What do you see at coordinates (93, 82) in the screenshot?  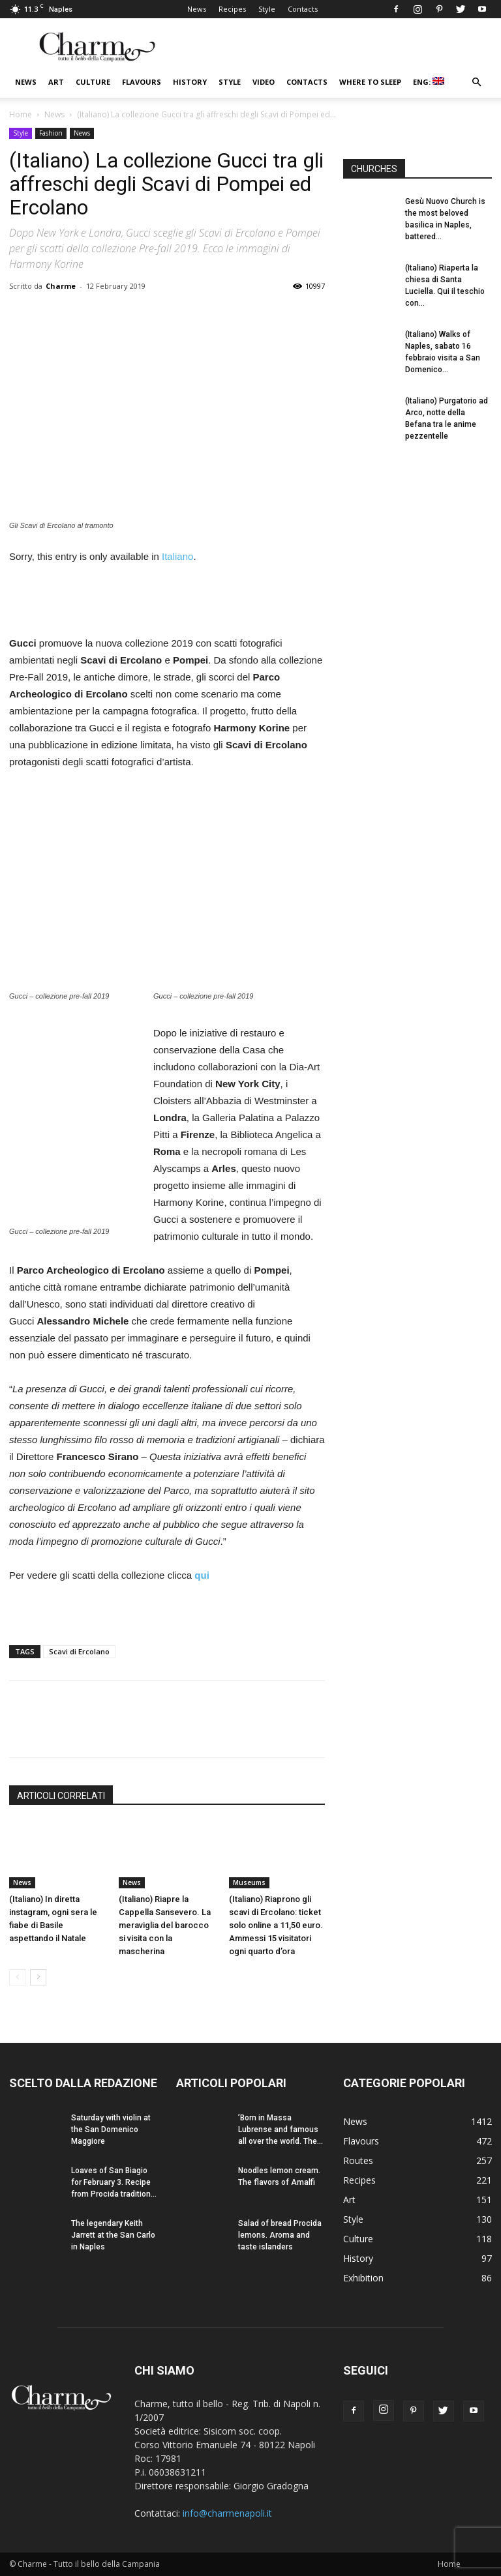 I see `Culture` at bounding box center [93, 82].